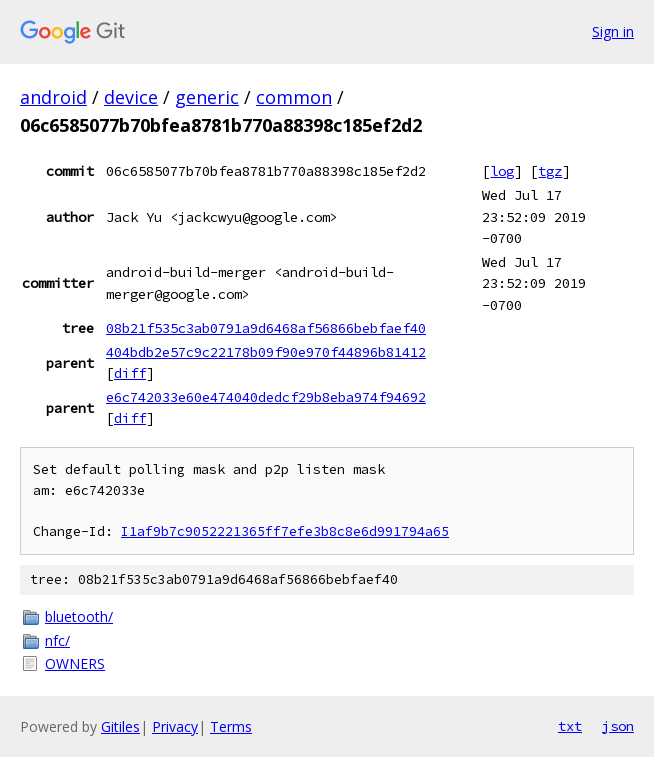  I want to click on diff, so click(130, 373).